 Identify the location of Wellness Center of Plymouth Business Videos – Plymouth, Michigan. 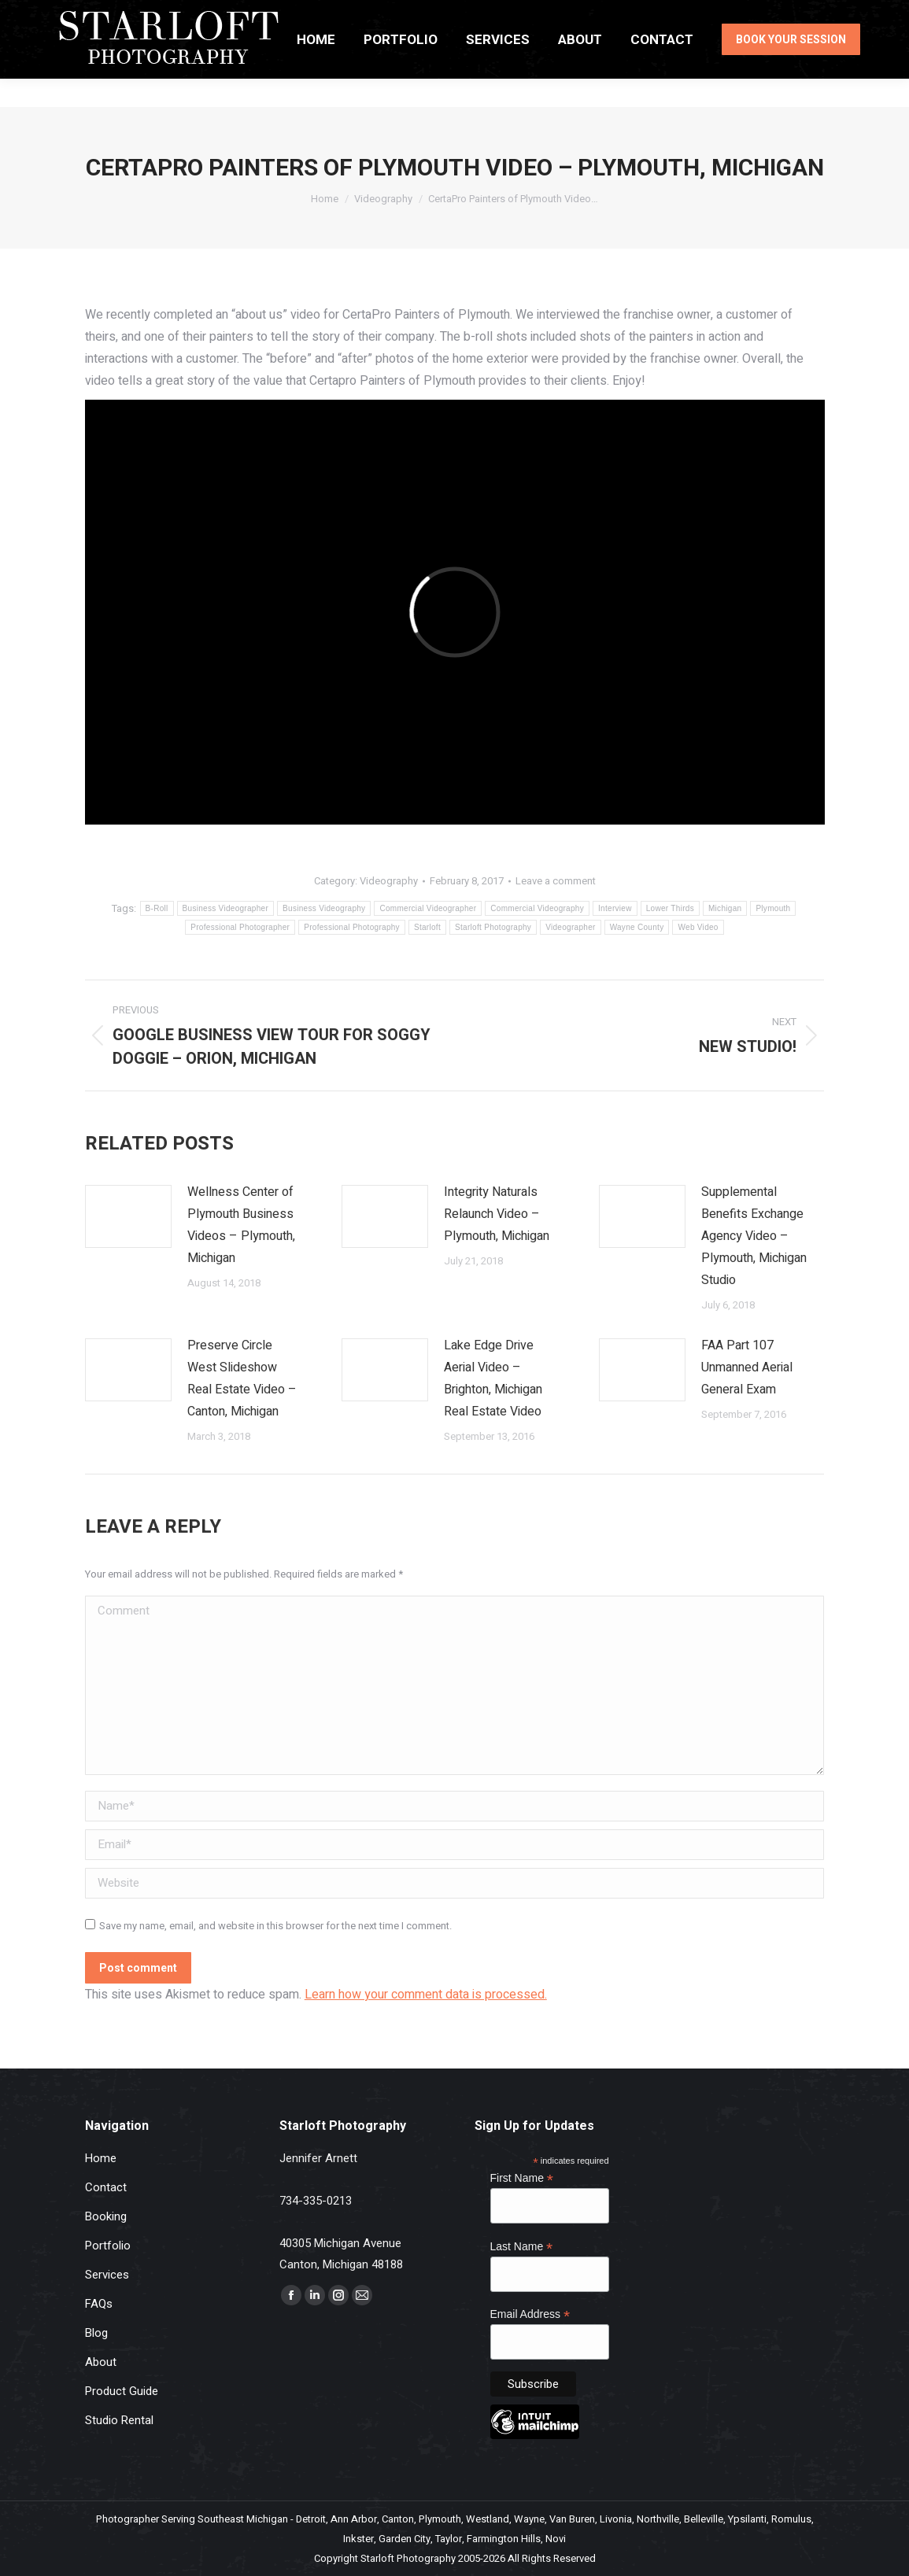
(241, 1225).